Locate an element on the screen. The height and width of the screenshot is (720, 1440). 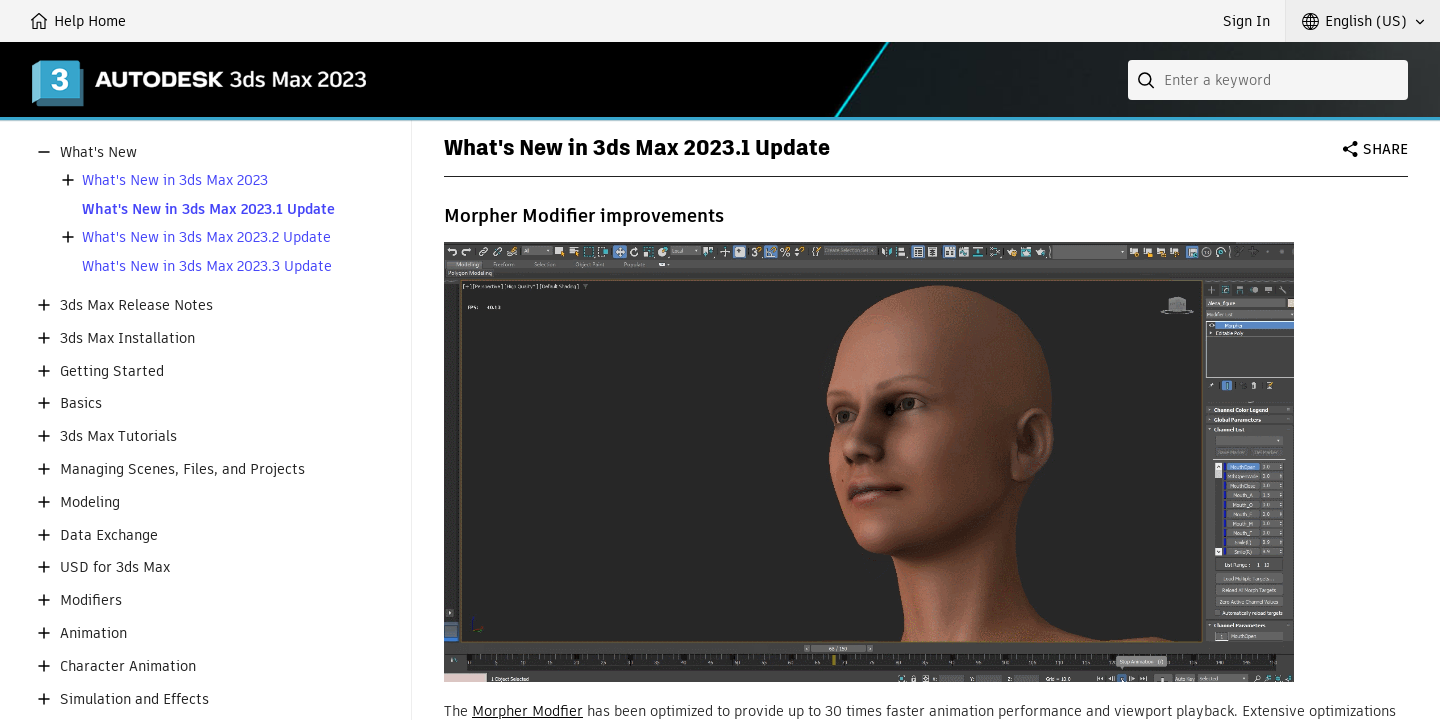
What's New [button] is located at coordinates (98, 152).